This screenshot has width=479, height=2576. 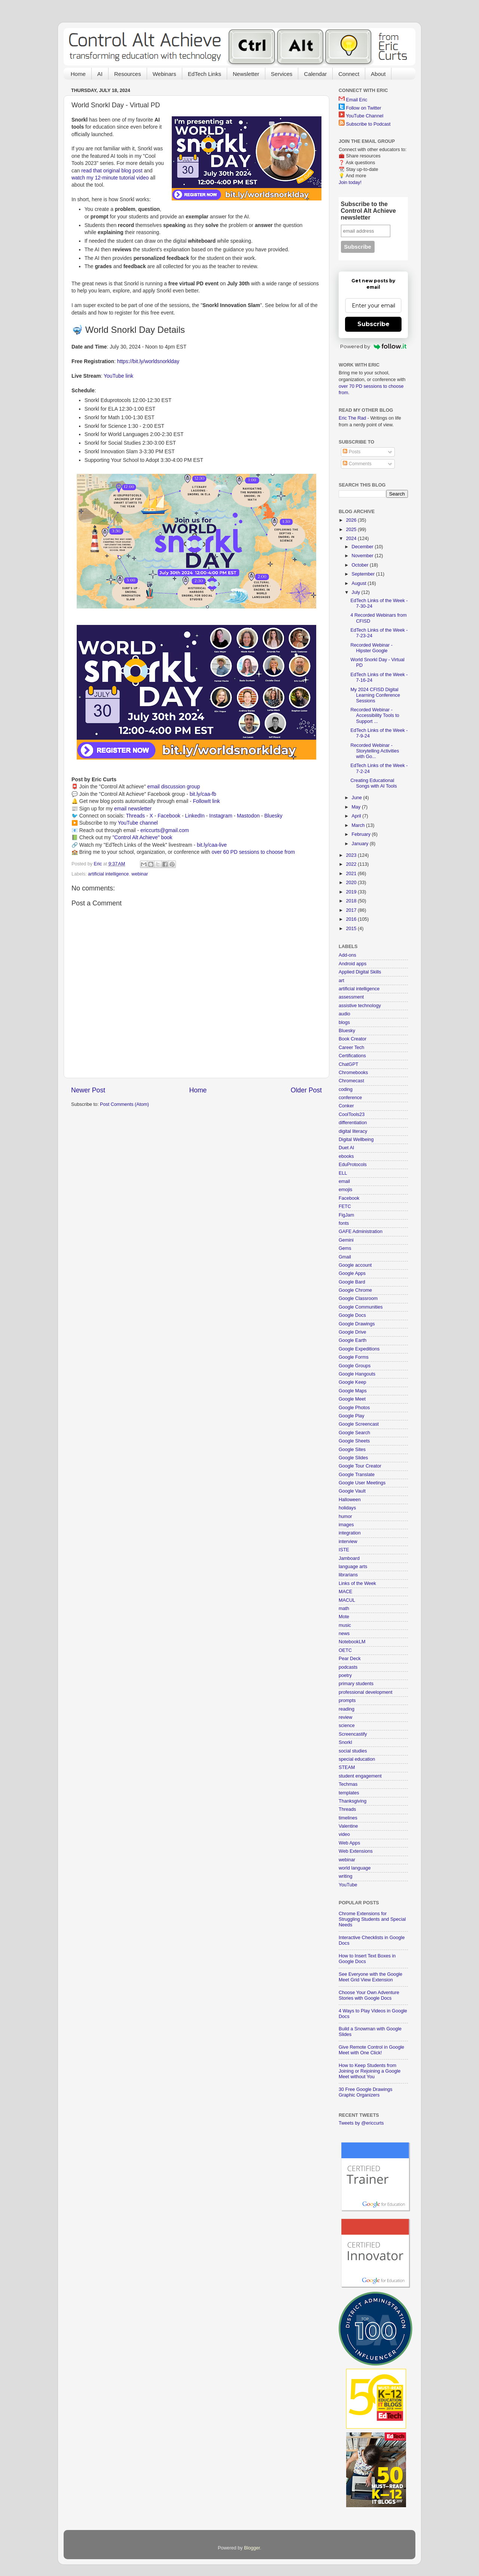 What do you see at coordinates (246, 74) in the screenshot?
I see `Newsletter` at bounding box center [246, 74].